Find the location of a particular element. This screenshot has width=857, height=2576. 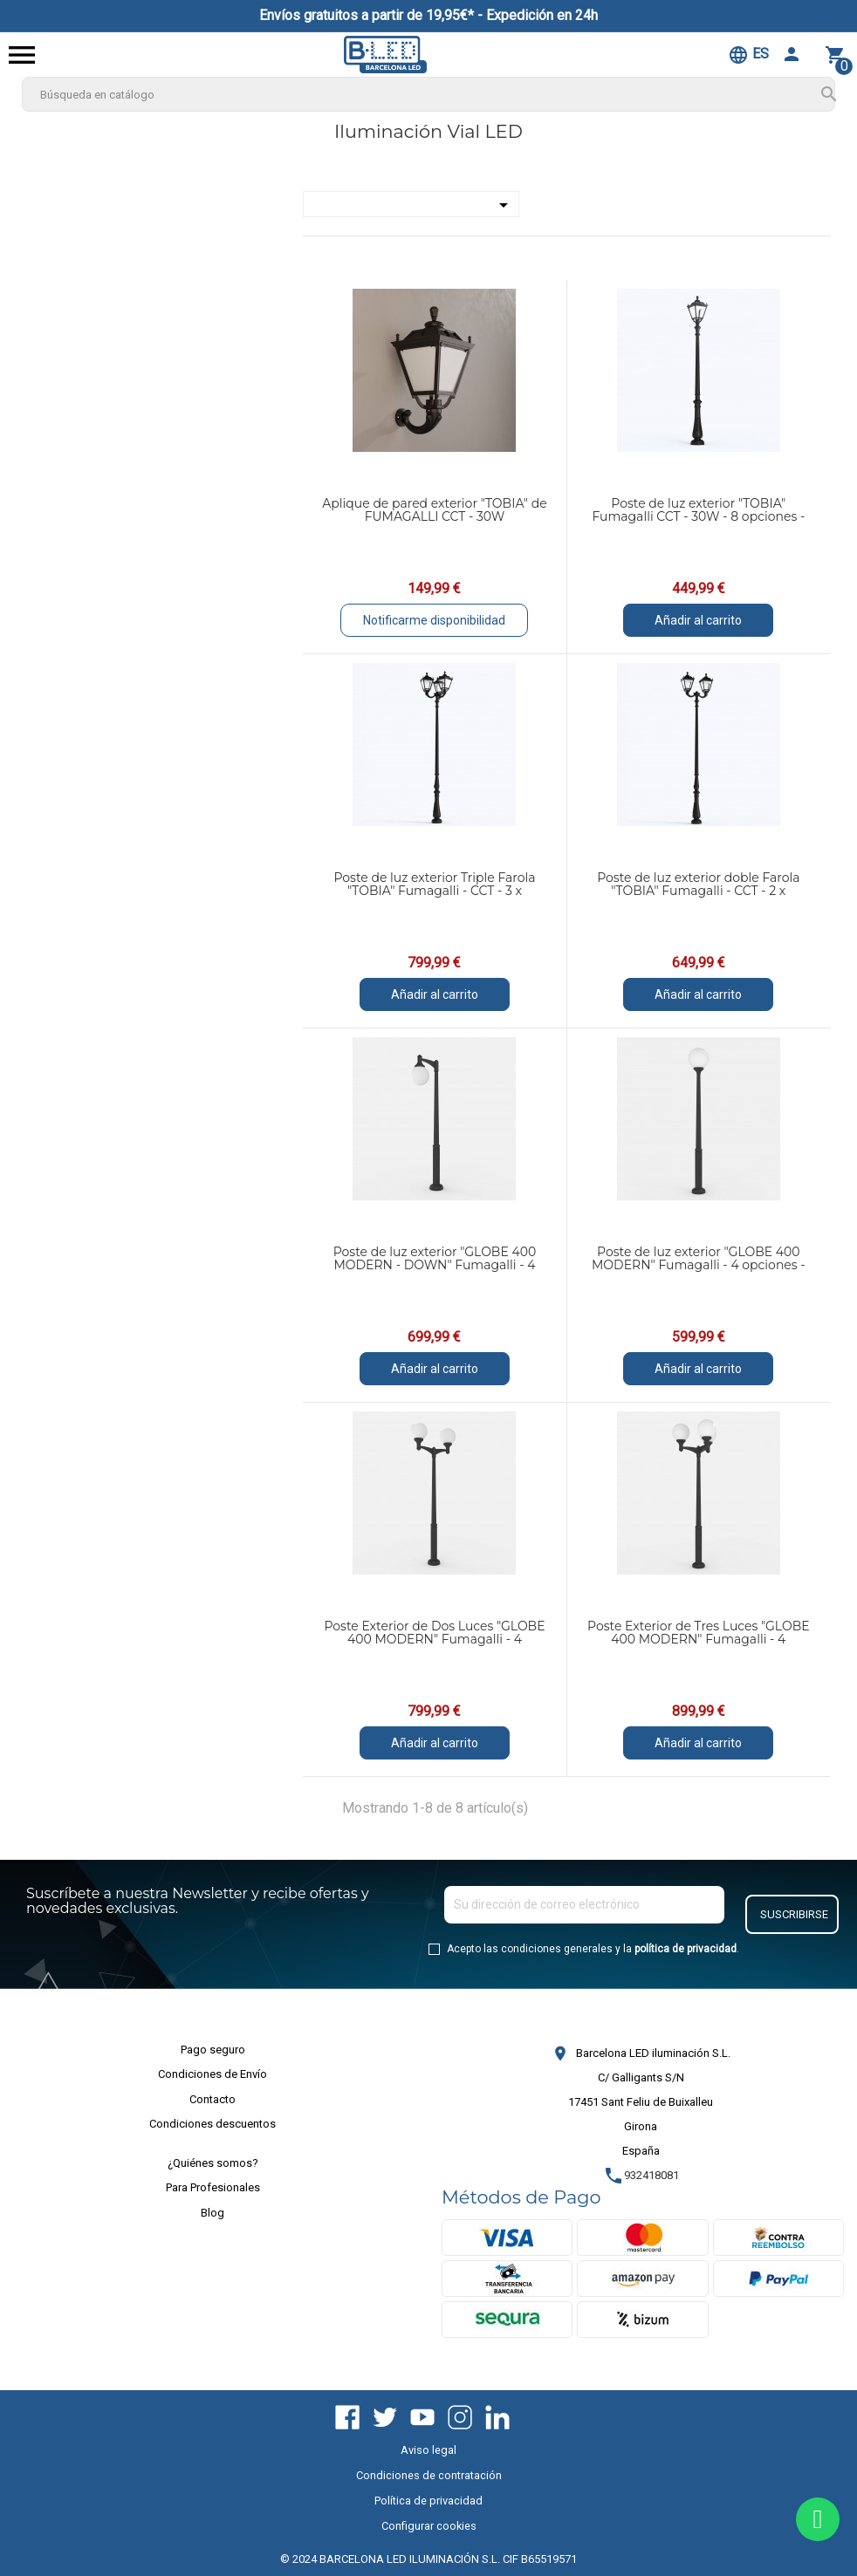

Poste Exterior de Tres Luces "GLOBE 400 MODERN" Fumagalli - 4 is located at coordinates (698, 1632).